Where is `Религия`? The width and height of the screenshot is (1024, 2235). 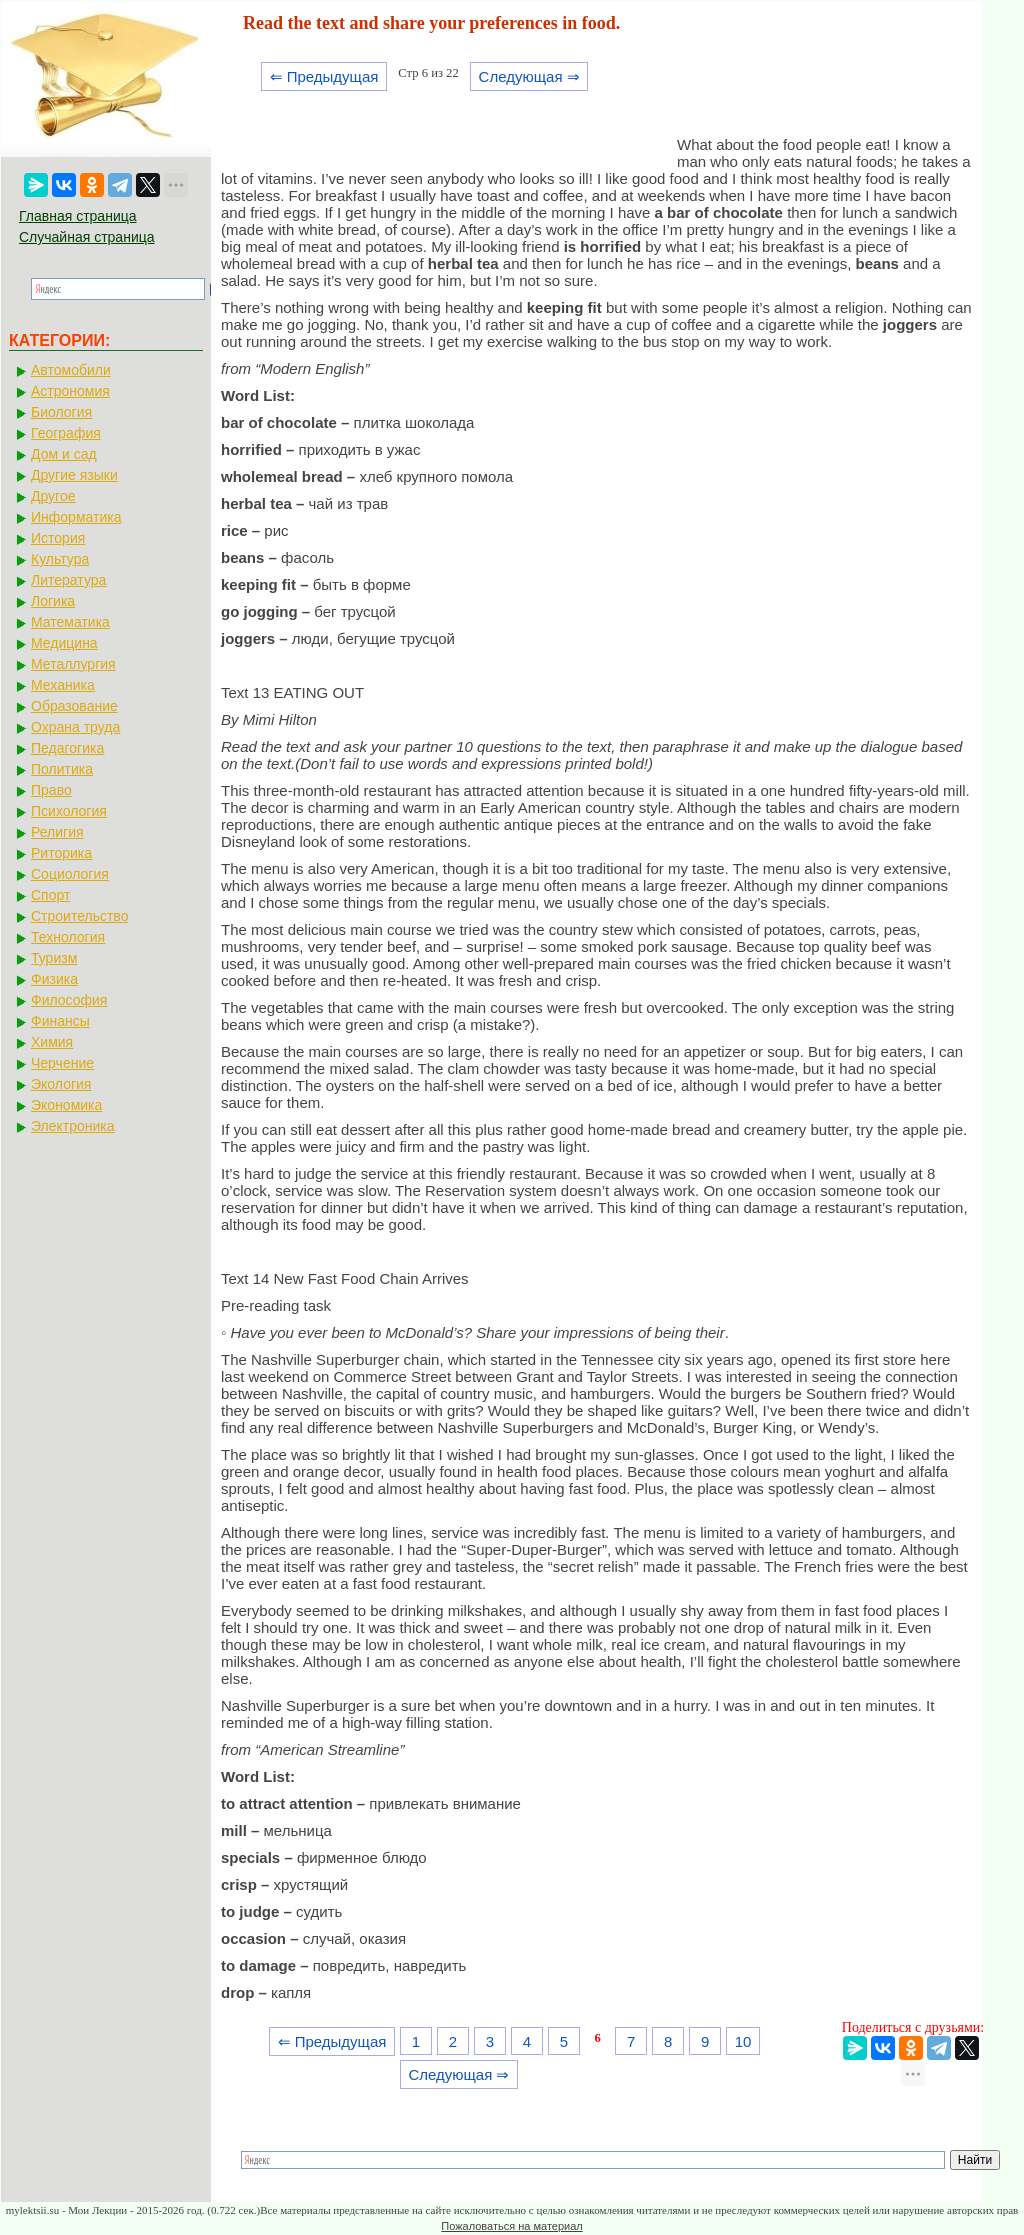
Религия is located at coordinates (57, 832).